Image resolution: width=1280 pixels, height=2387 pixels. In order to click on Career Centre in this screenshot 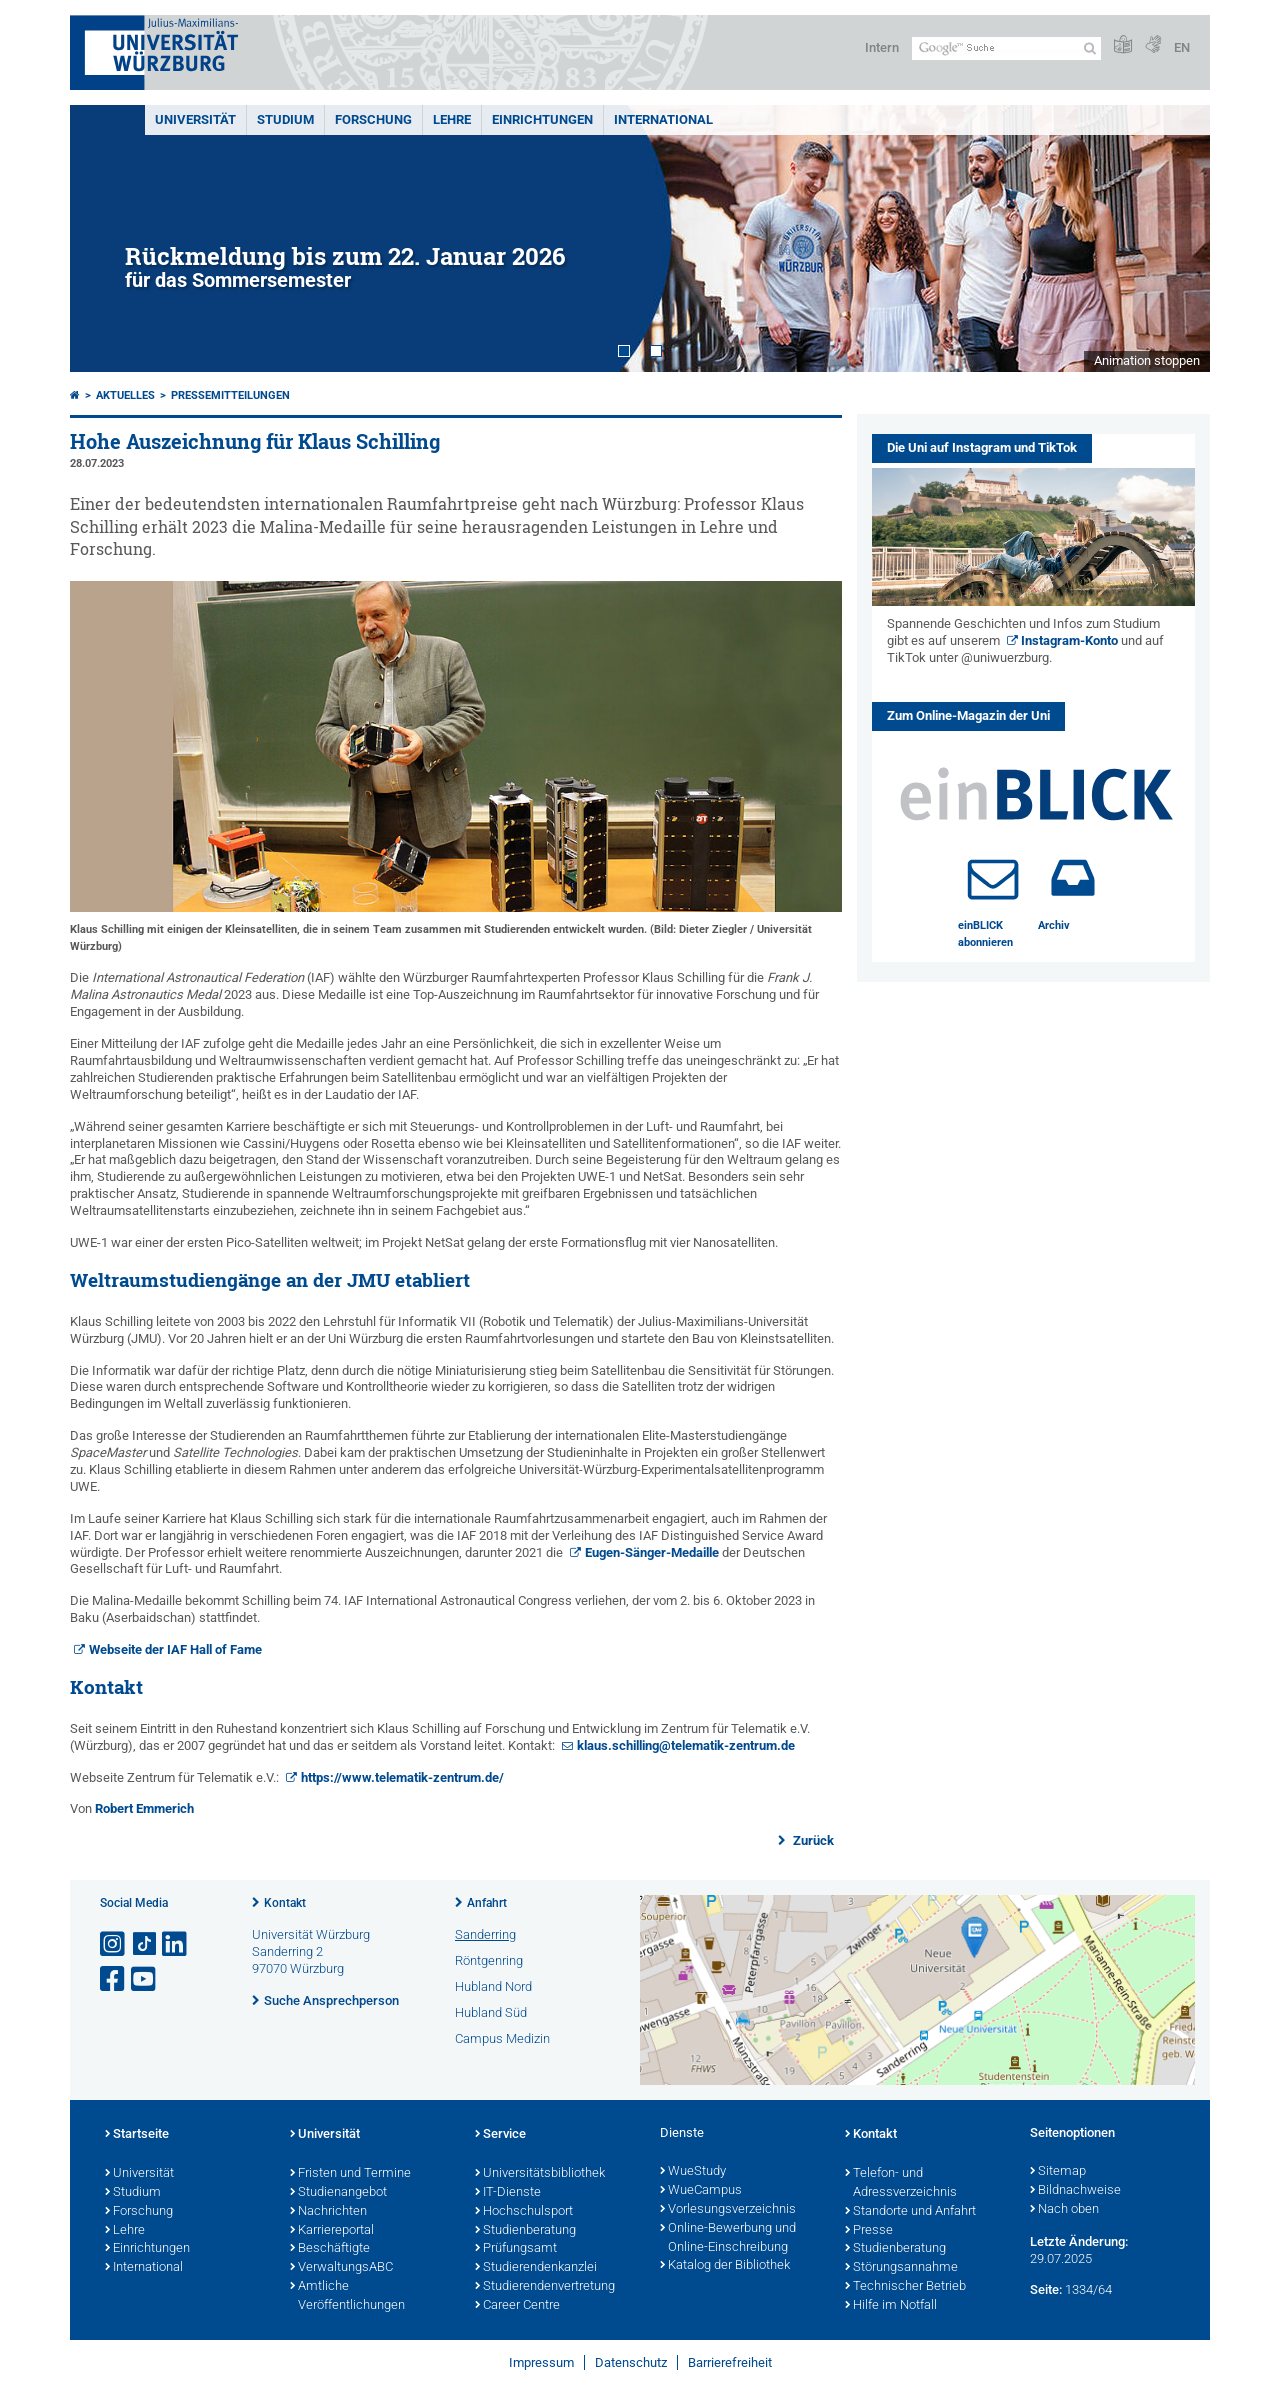, I will do `click(517, 2306)`.